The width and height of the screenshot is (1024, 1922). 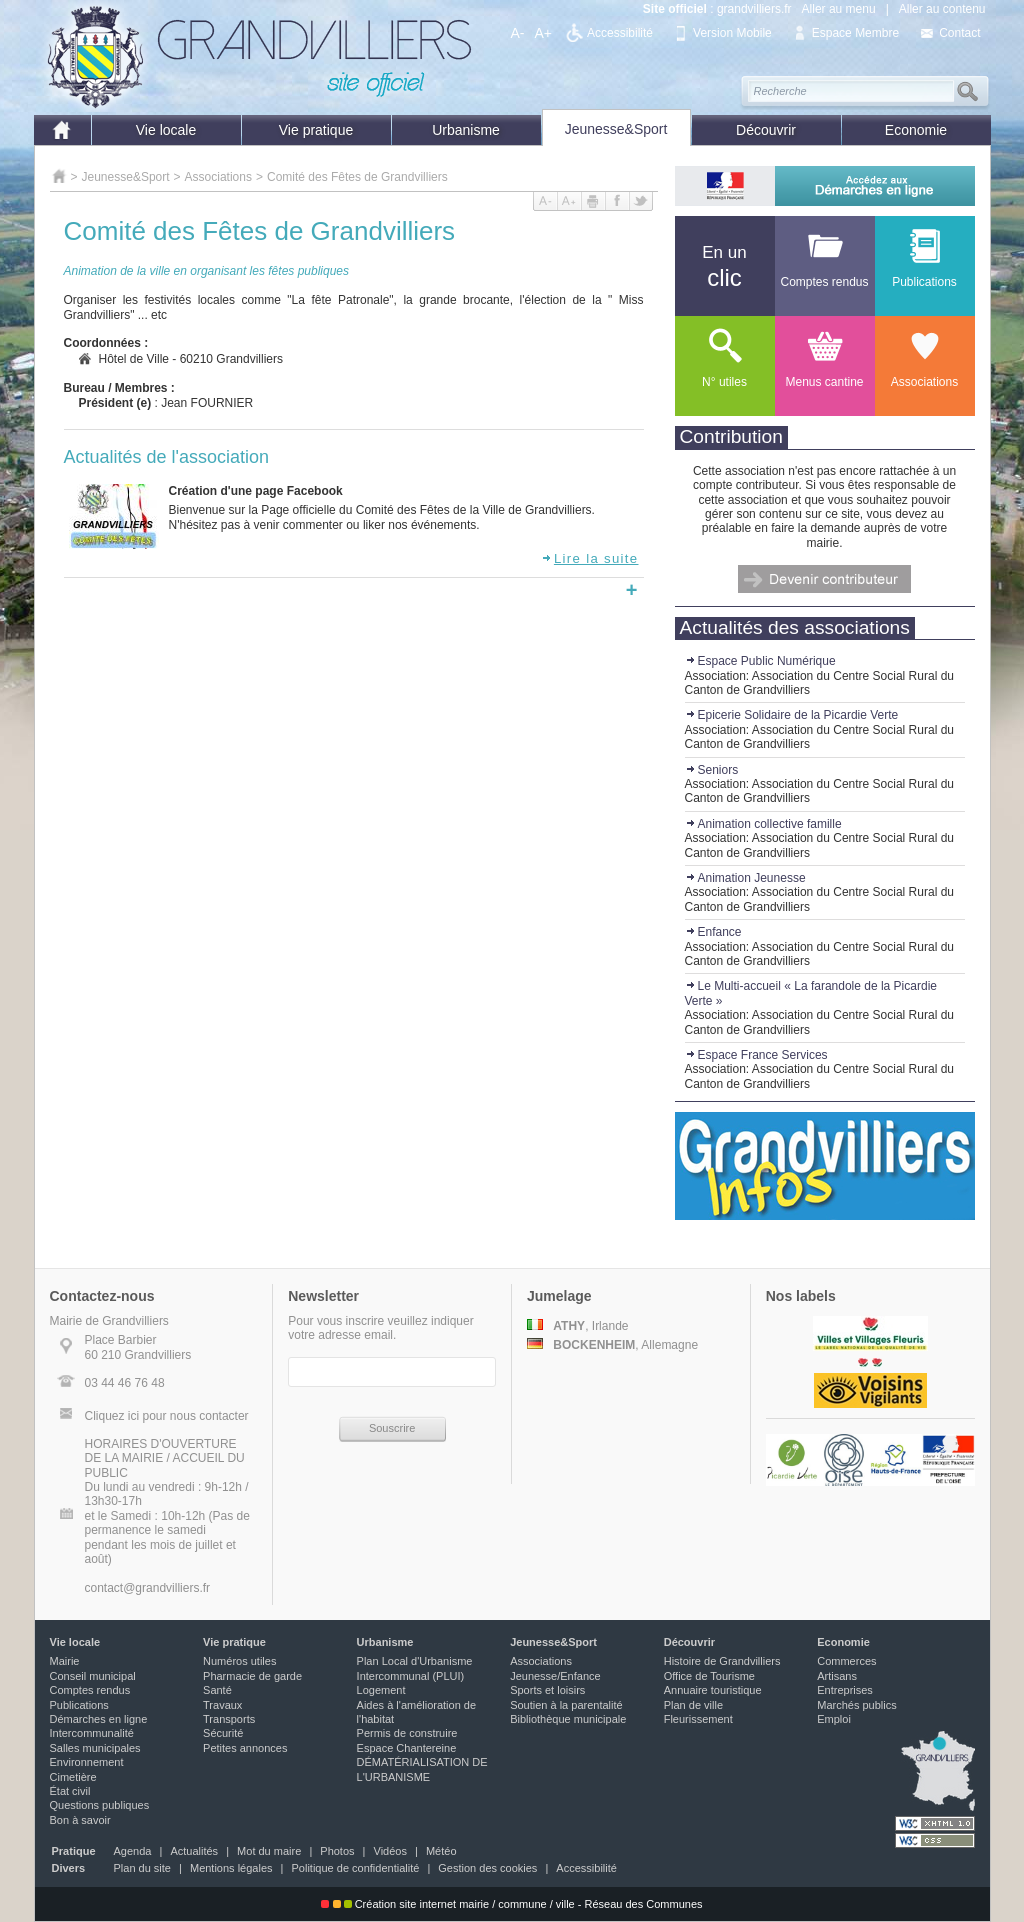 I want to click on Sports et loisirs, so click(x=547, y=1690).